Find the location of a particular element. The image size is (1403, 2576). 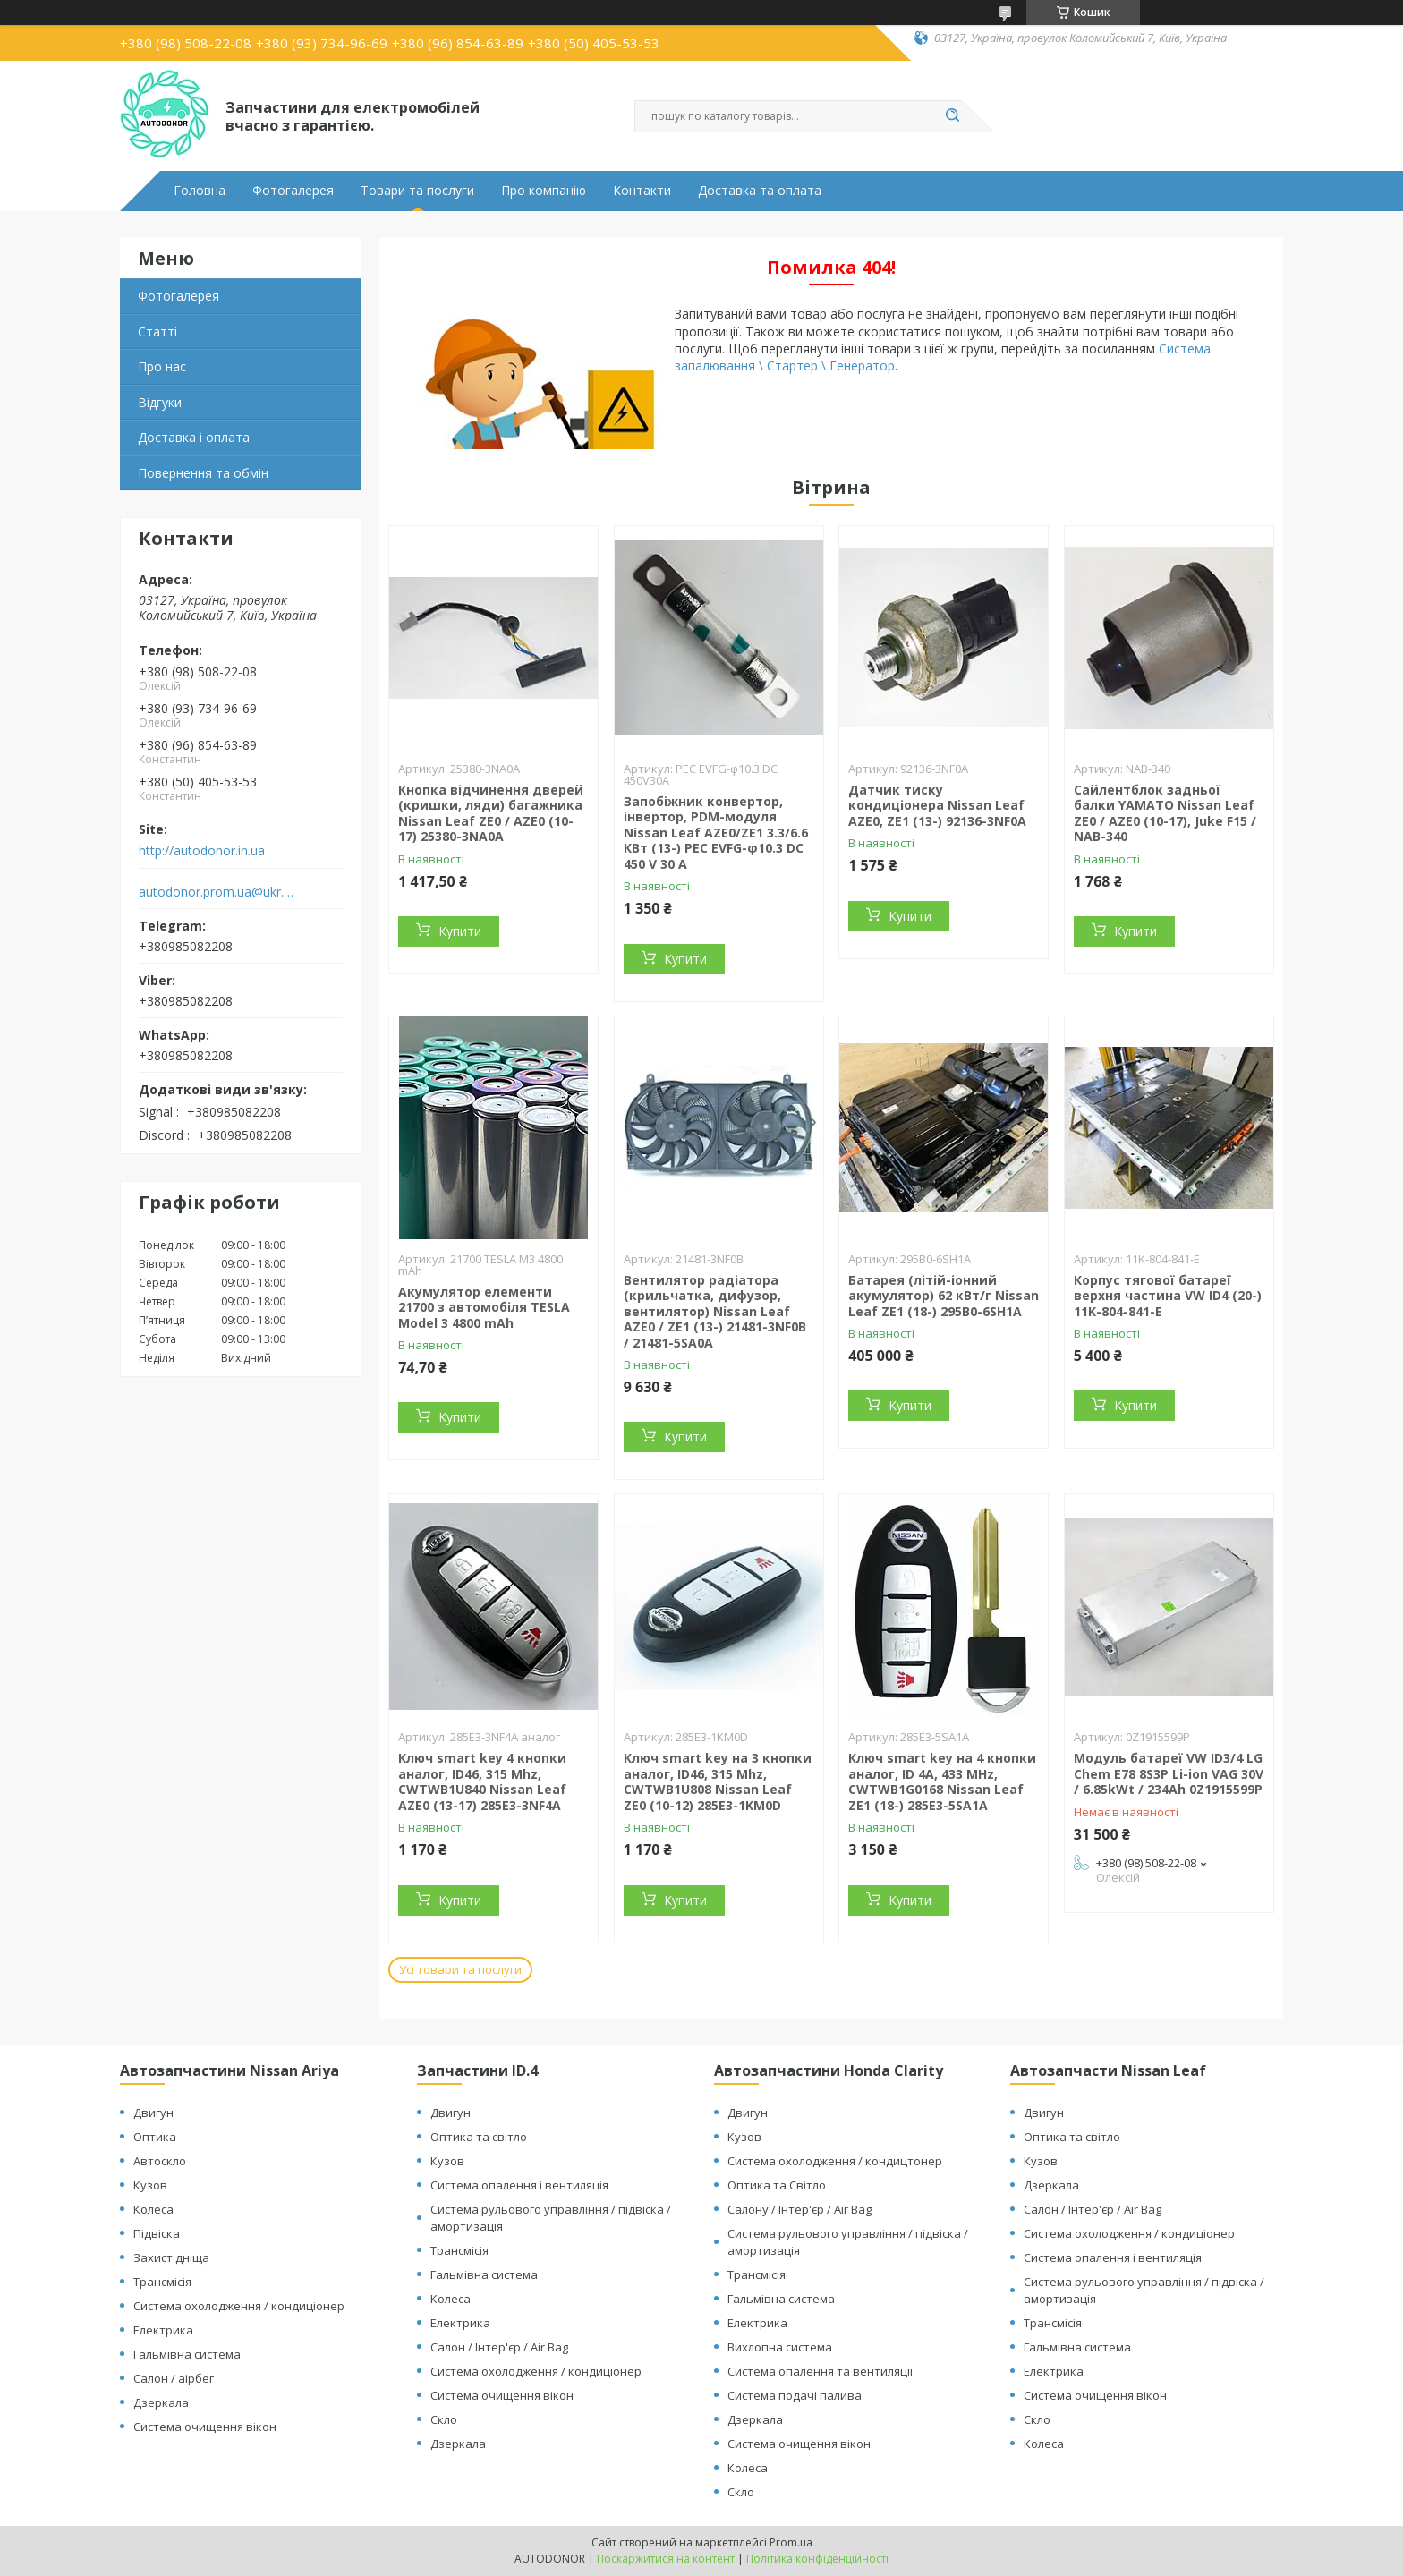

Система опалення і вентиляція is located at coordinates (519, 2185).